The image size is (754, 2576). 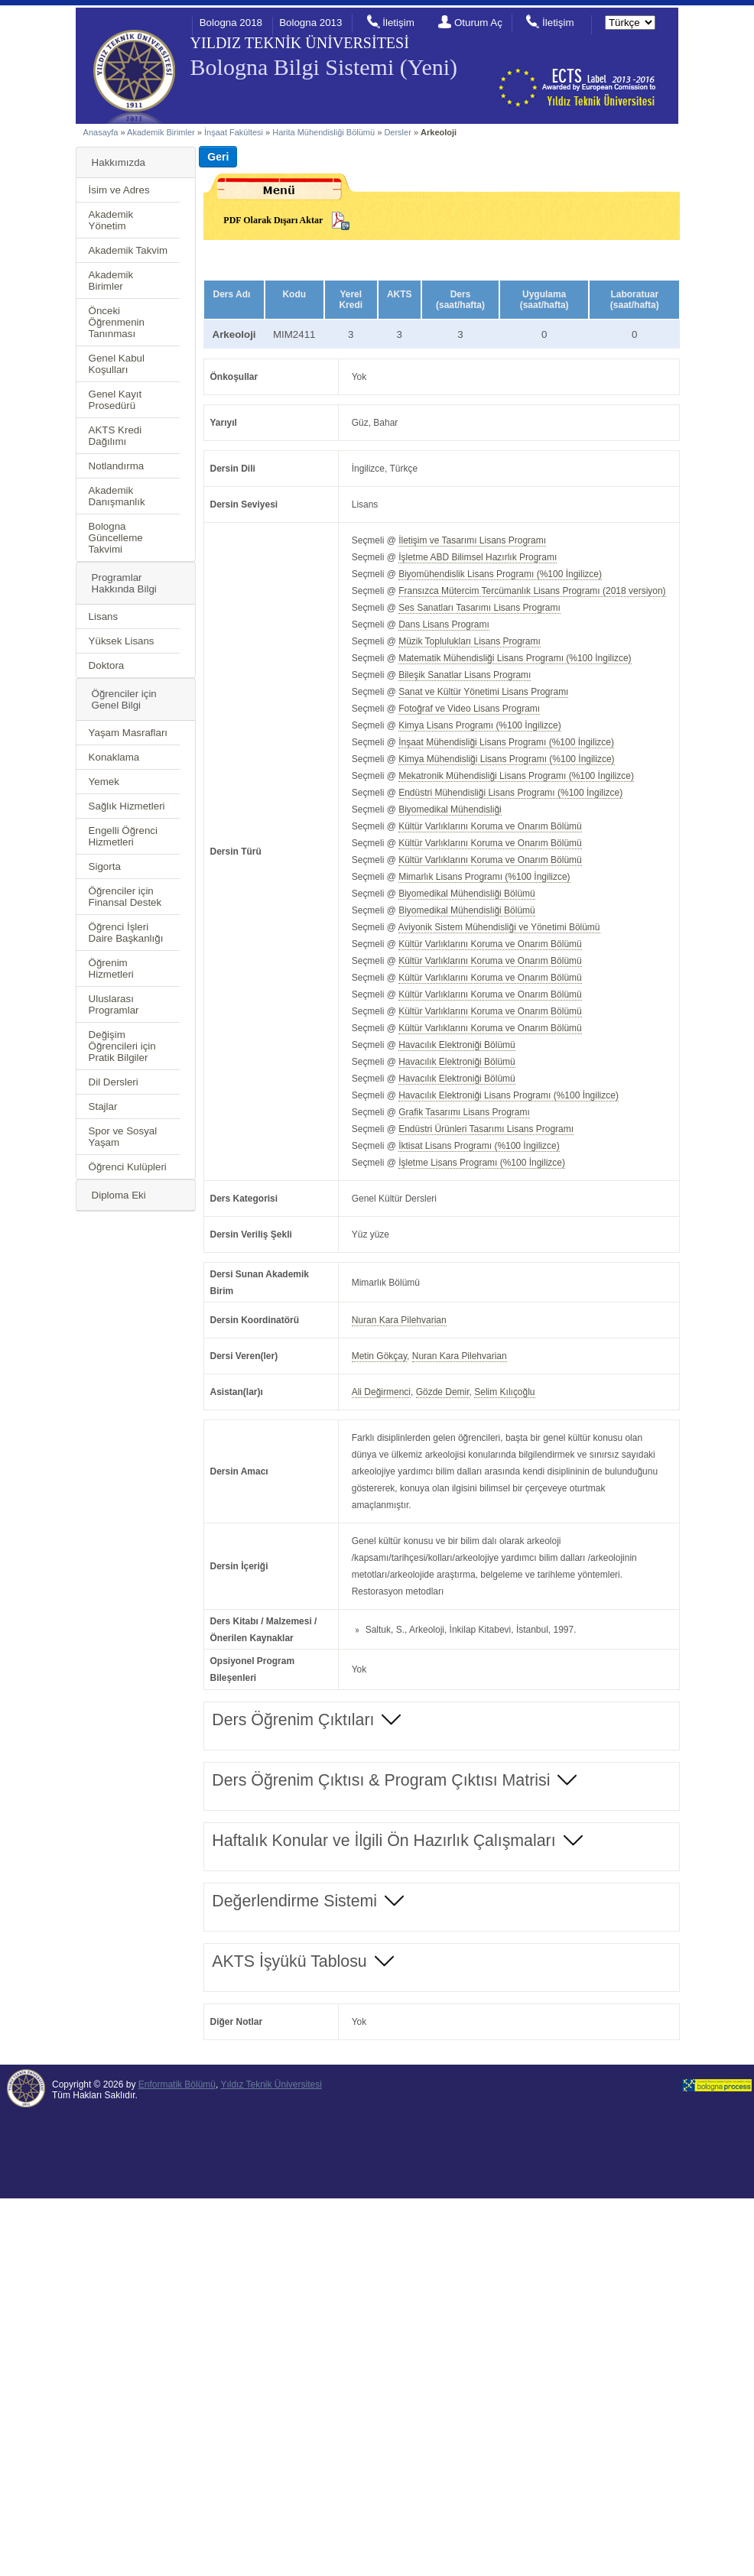 I want to click on Biyomedikal Mühendisliği, so click(x=450, y=809).